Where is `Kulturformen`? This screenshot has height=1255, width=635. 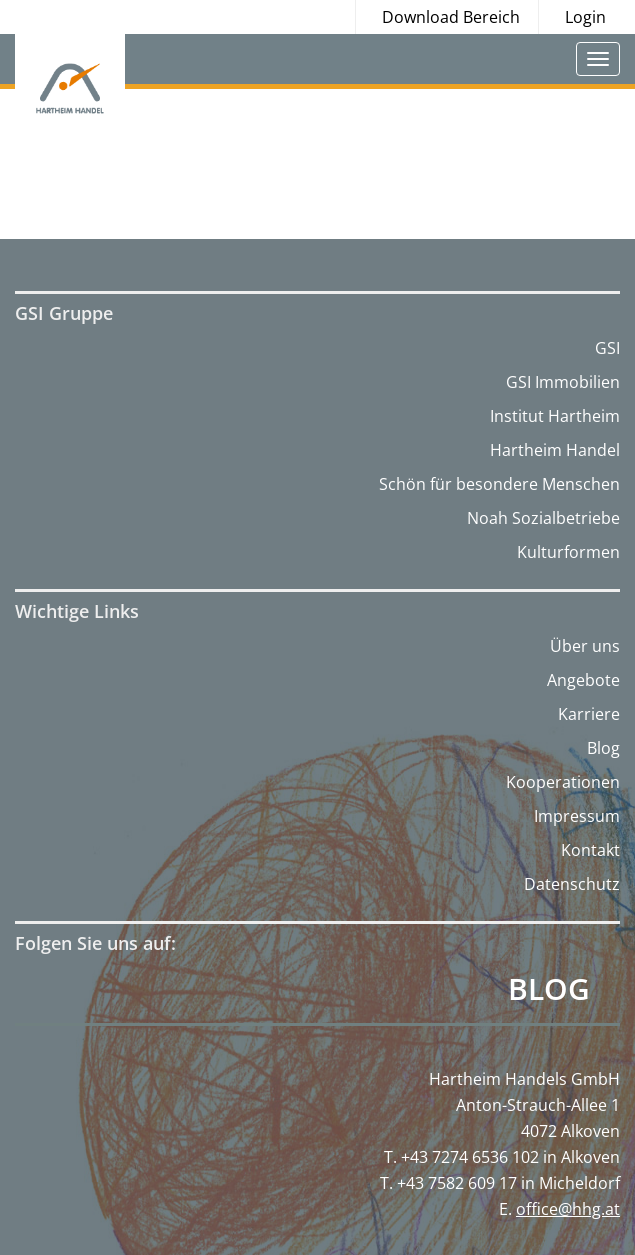 Kulturformen is located at coordinates (568, 552).